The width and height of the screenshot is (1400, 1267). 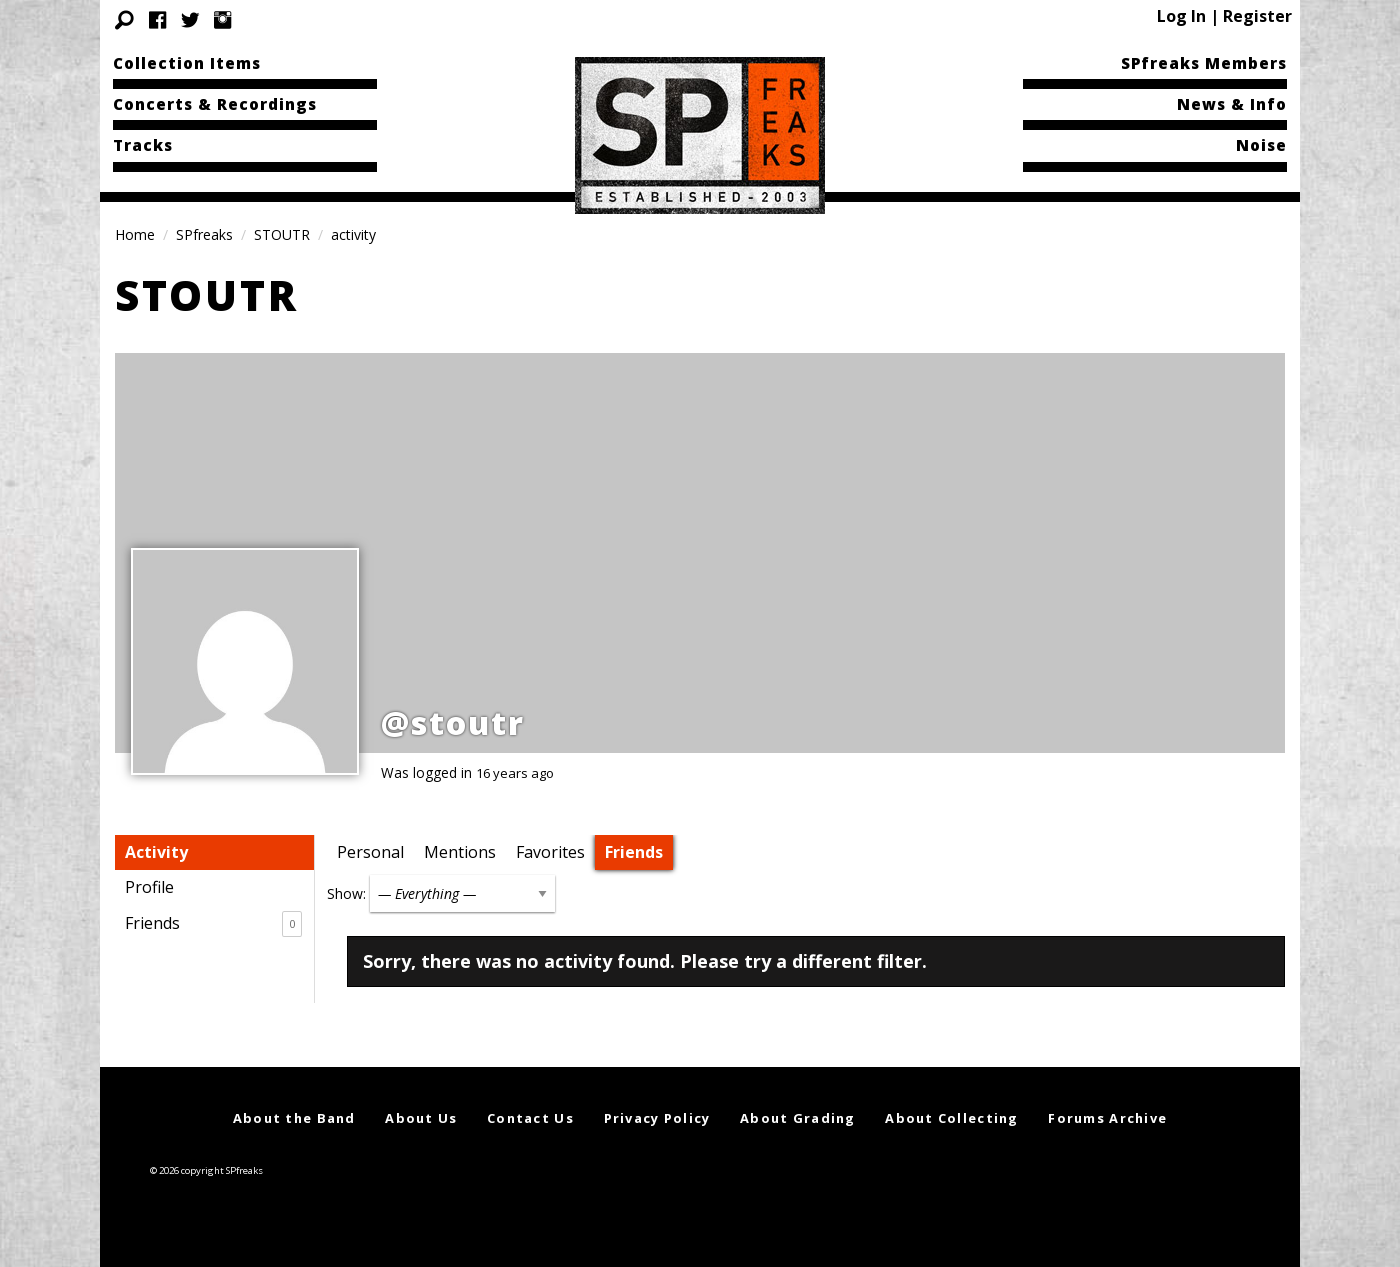 What do you see at coordinates (282, 234) in the screenshot?
I see `STOUTR` at bounding box center [282, 234].